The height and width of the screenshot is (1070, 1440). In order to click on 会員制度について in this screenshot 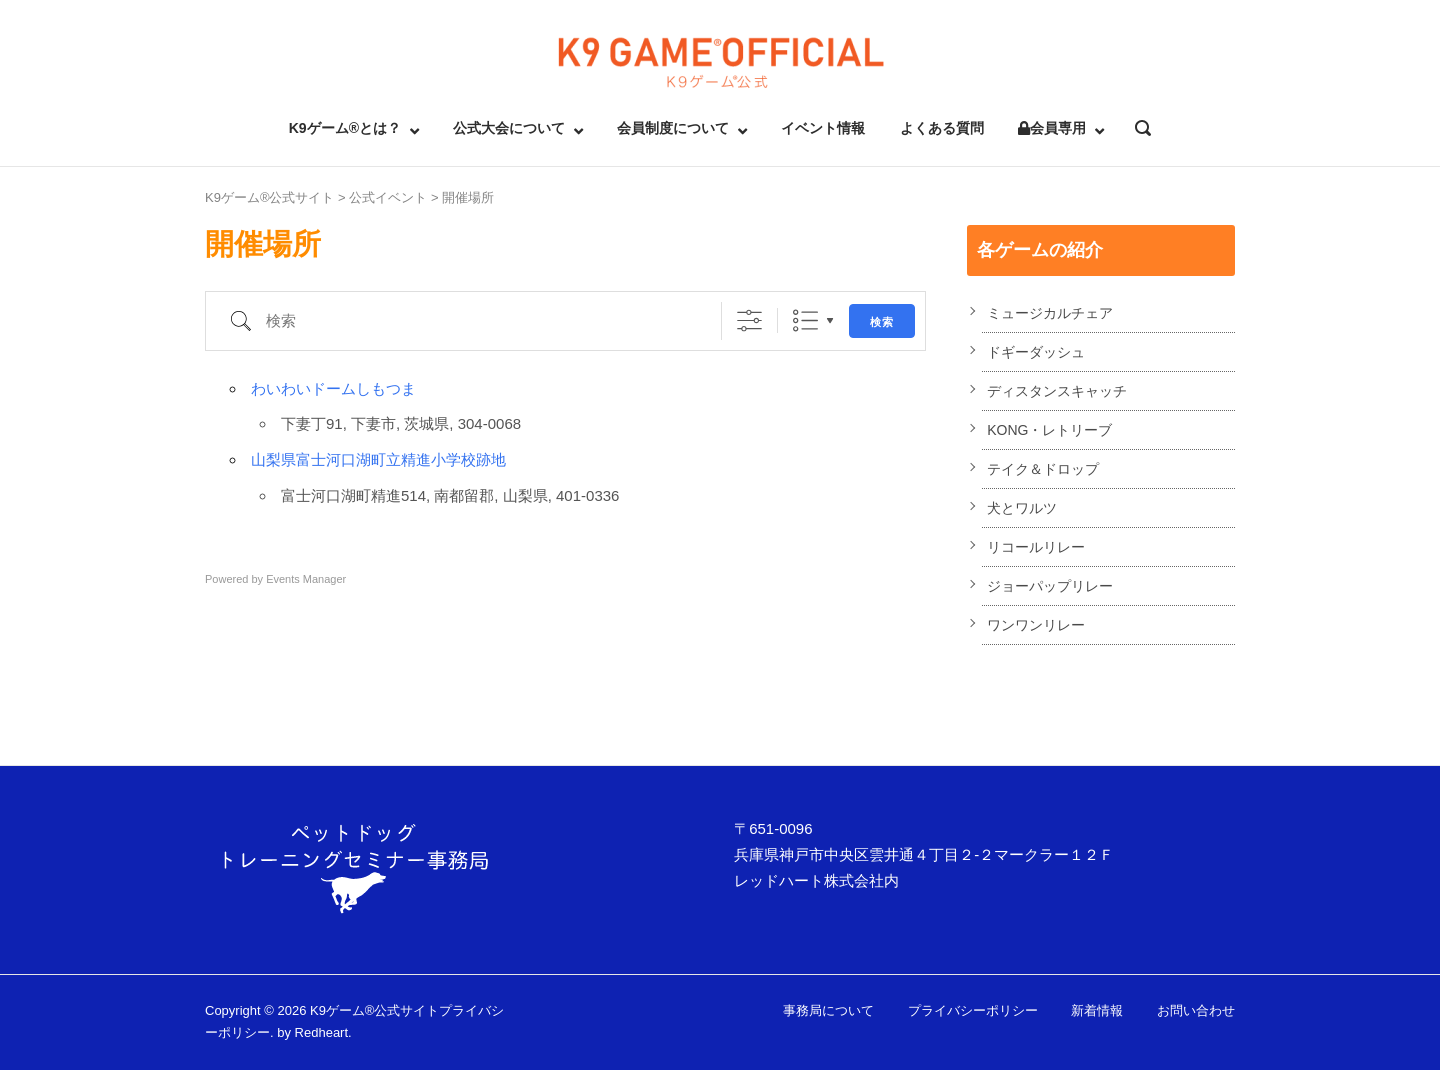, I will do `click(673, 128)`.